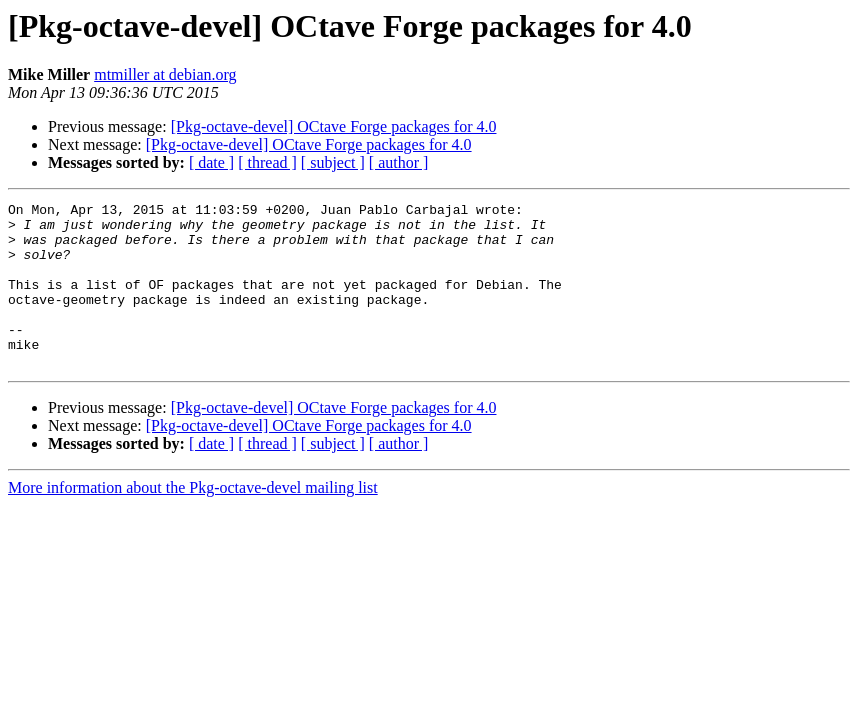 The width and height of the screenshot is (858, 720). I want to click on More information about the Pkg-octave-devel mailing list, so click(193, 520).